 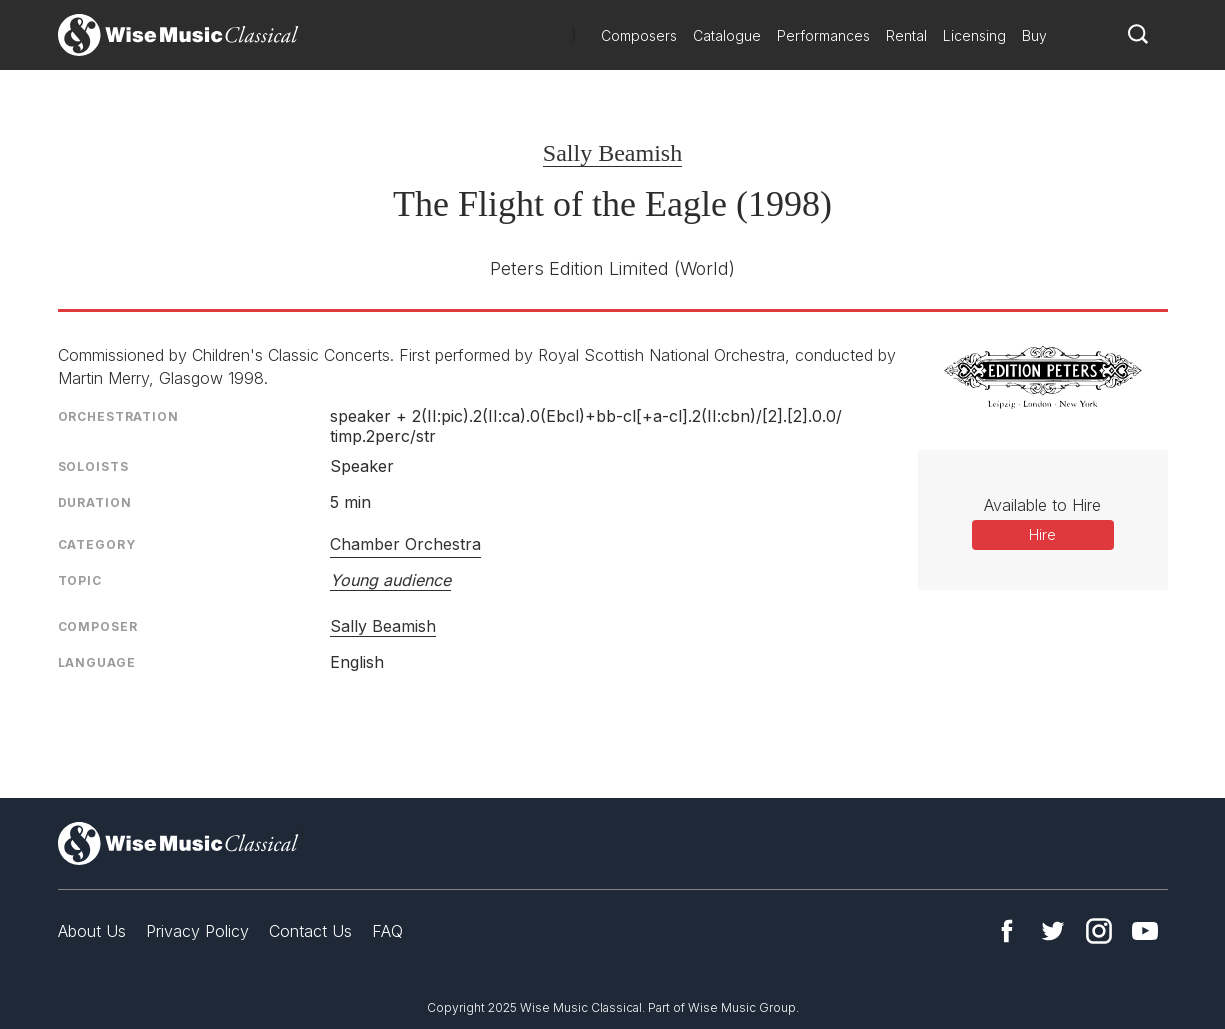 I want to click on Category, so click(x=97, y=544).